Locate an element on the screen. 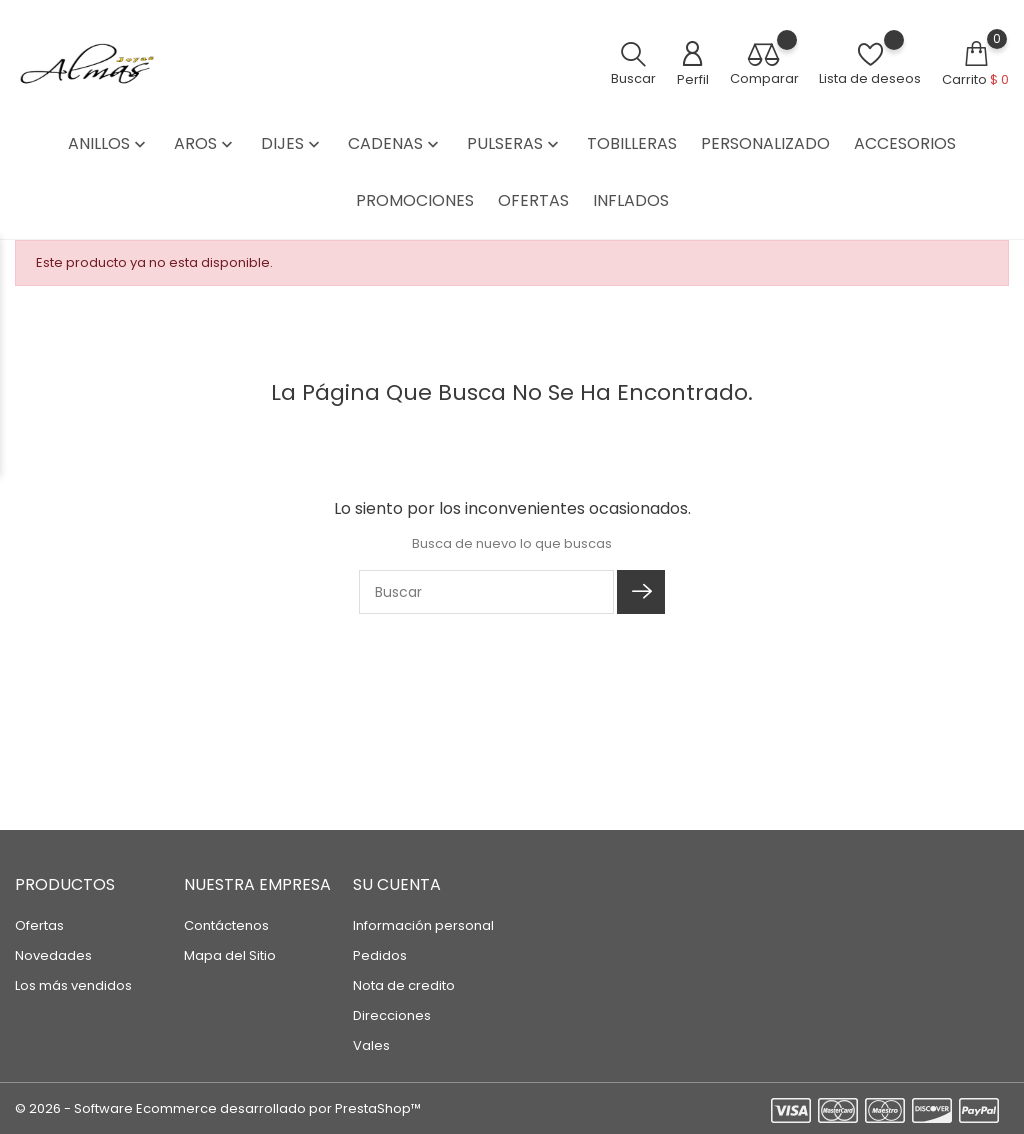 This screenshot has width=1024, height=1134. OFERTAS is located at coordinates (533, 200).